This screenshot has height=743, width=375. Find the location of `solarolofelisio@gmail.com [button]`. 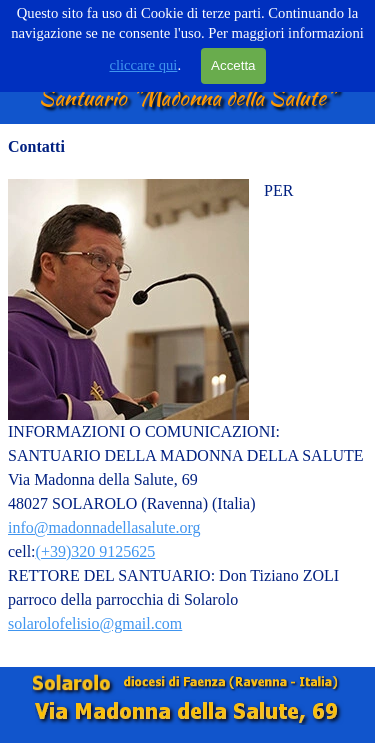

solarolofelisio@gmail.com [button] is located at coordinates (95, 623).